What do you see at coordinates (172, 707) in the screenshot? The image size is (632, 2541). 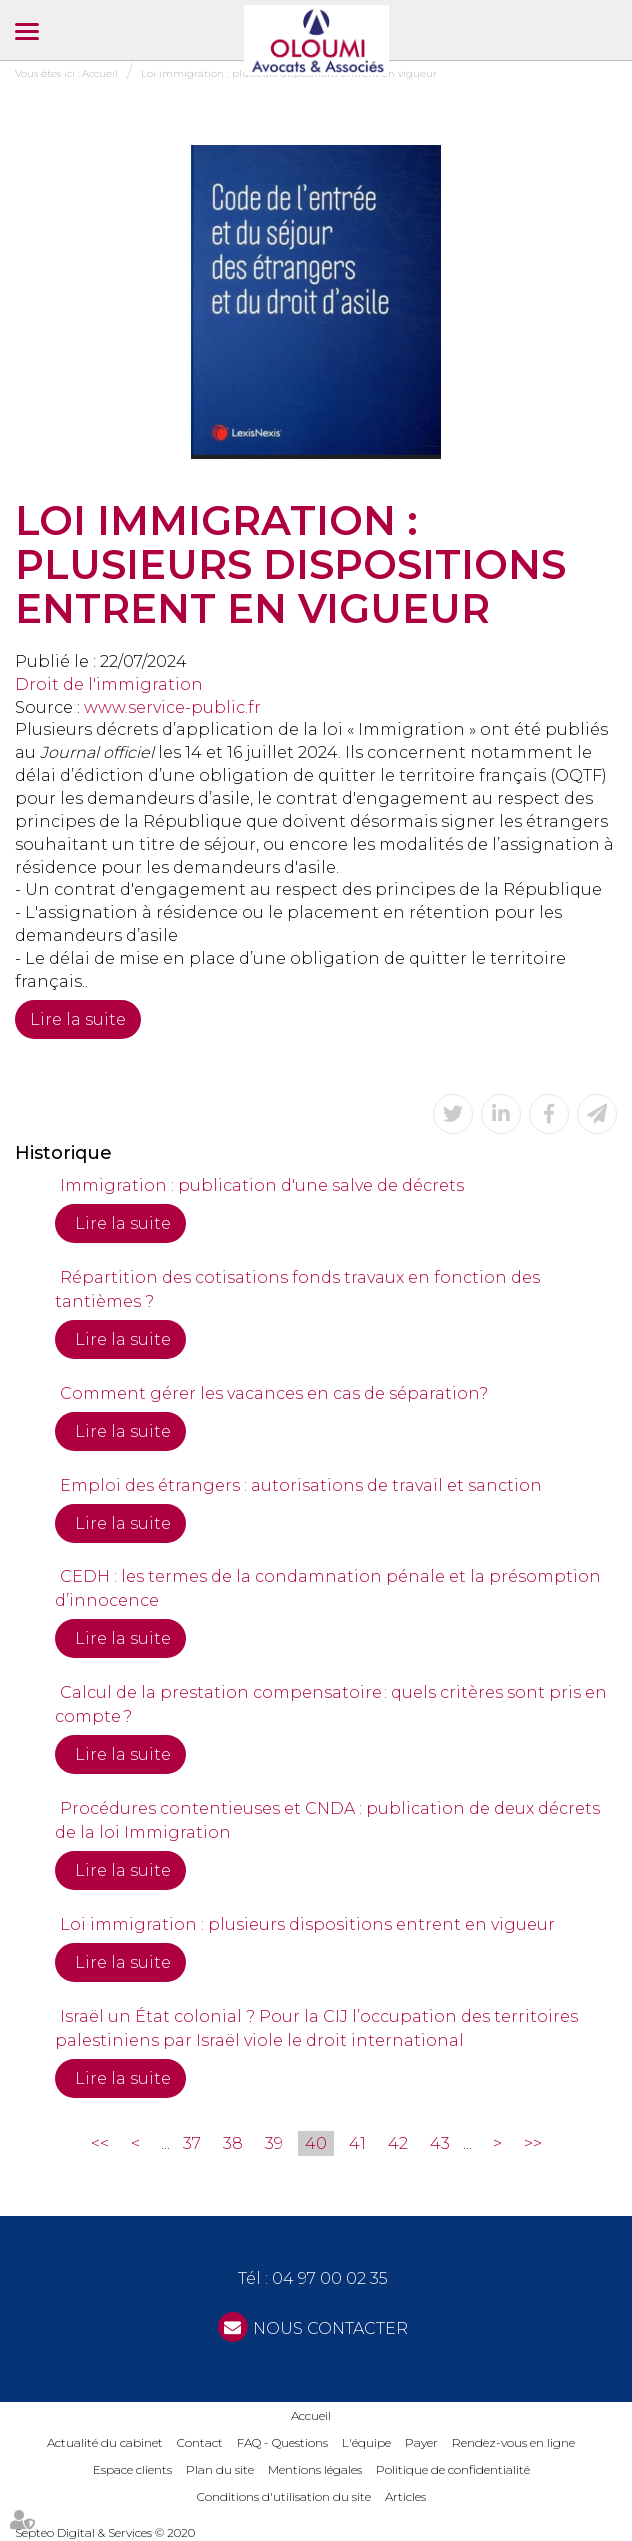 I see `www.service-public.fr` at bounding box center [172, 707].